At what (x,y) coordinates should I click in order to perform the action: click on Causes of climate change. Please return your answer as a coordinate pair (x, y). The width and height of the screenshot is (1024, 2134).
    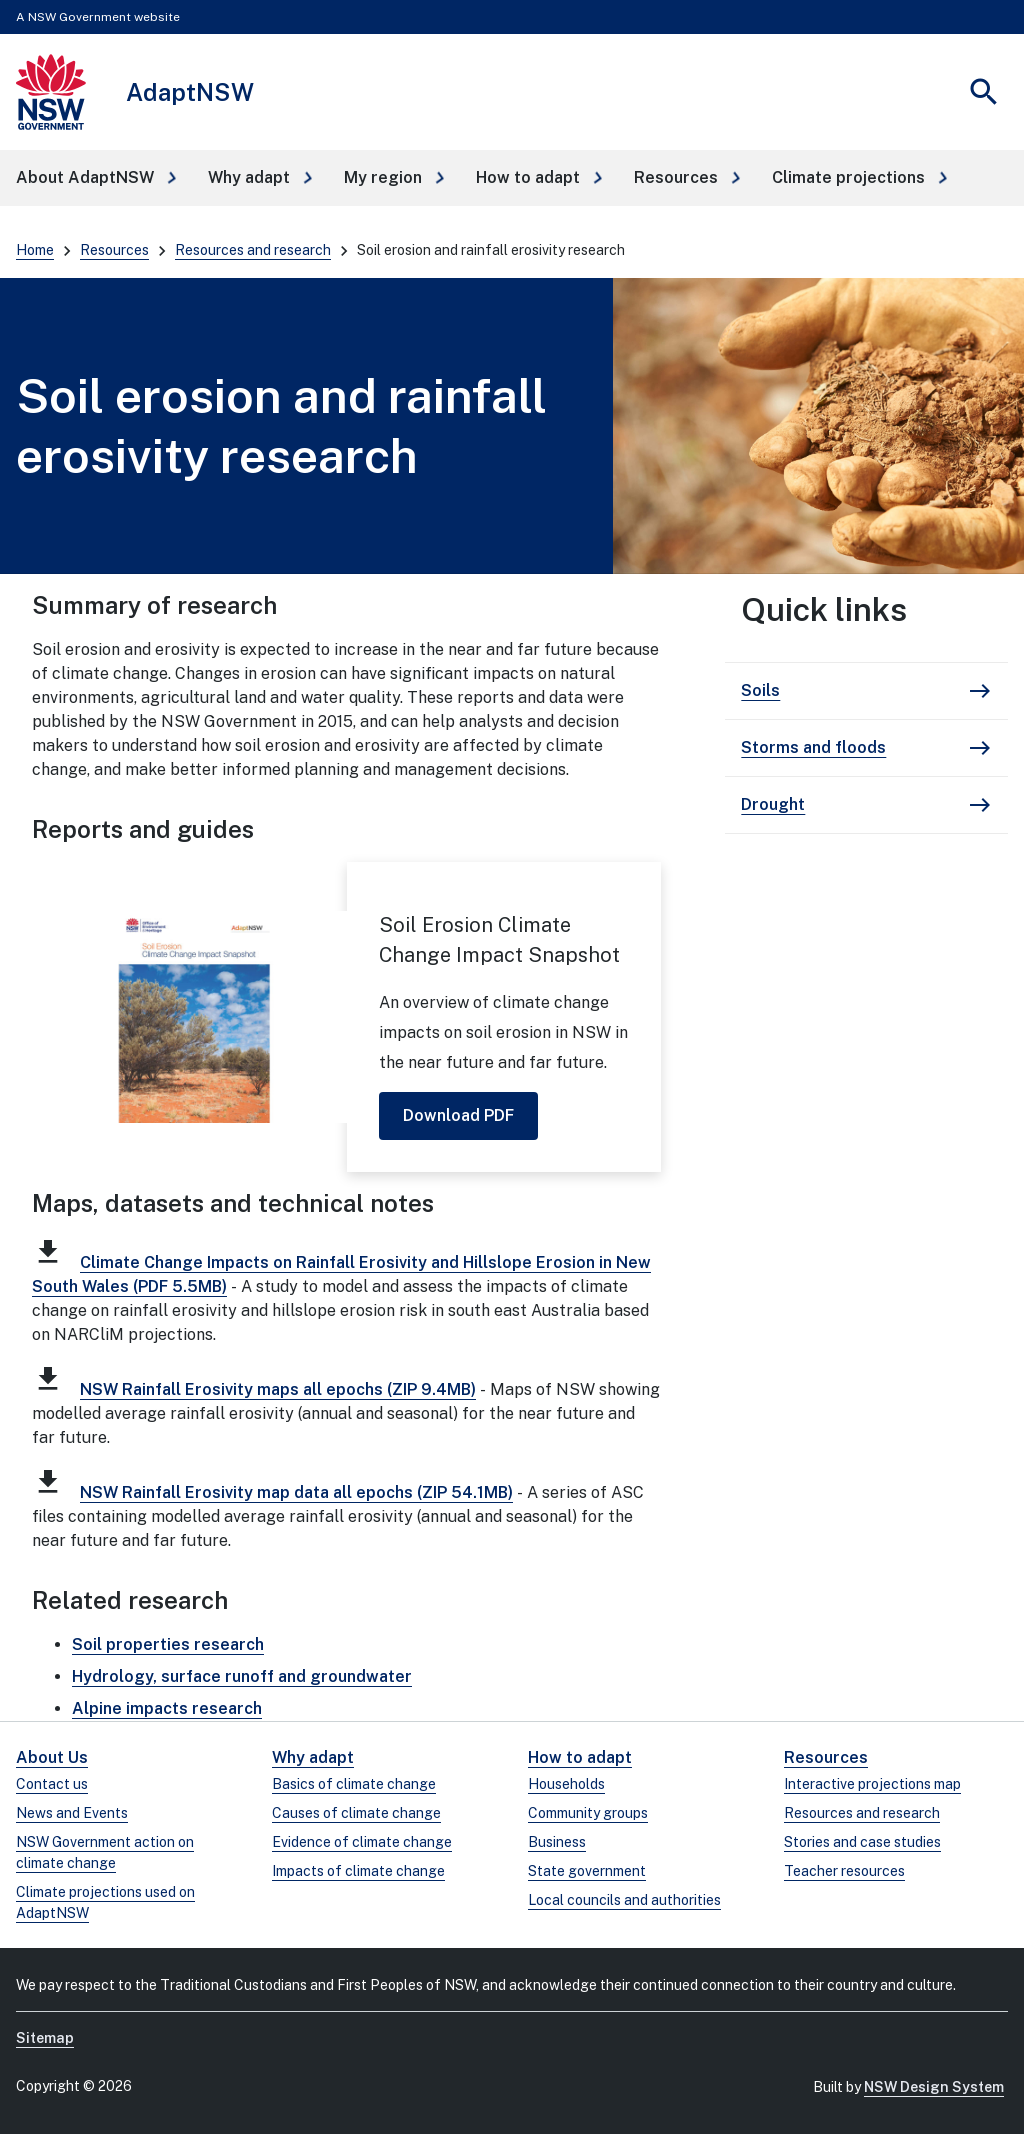
    Looking at the image, I should click on (356, 1813).